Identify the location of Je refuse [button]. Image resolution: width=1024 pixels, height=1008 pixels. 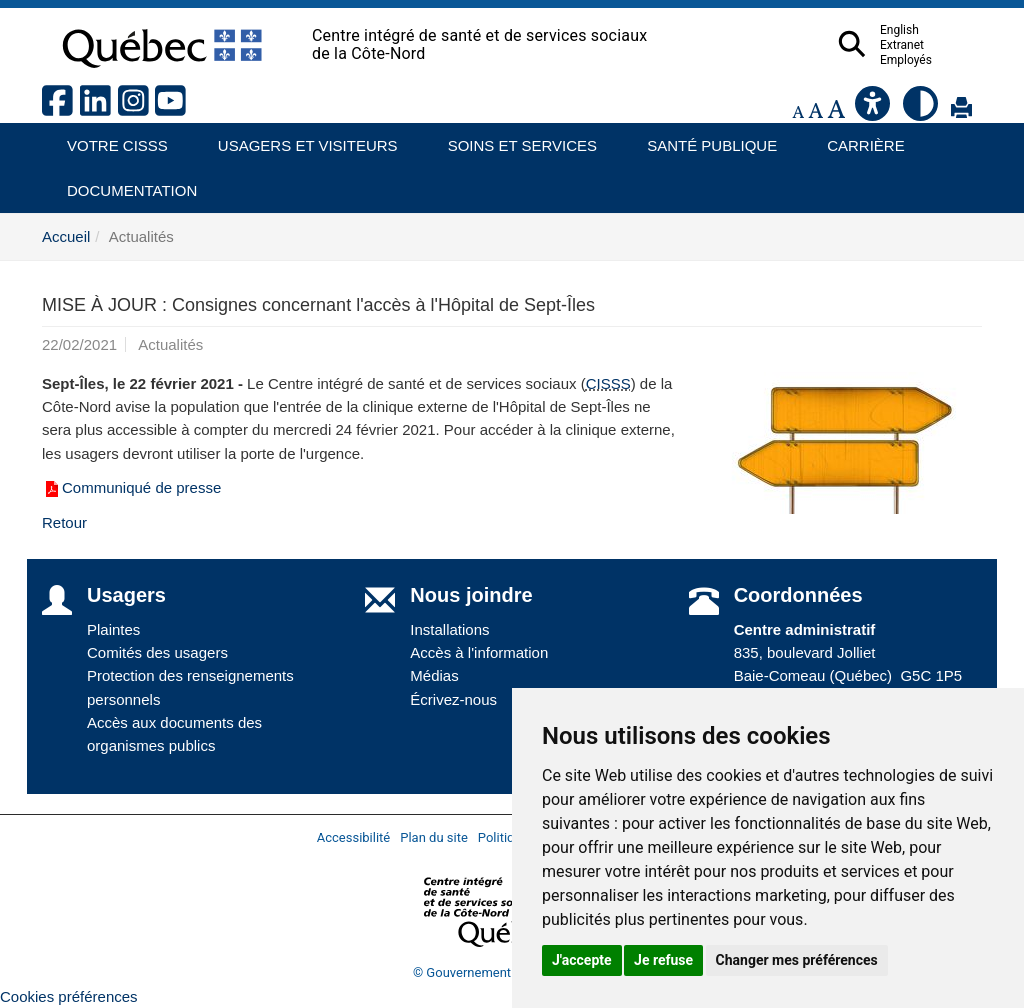
(663, 960).